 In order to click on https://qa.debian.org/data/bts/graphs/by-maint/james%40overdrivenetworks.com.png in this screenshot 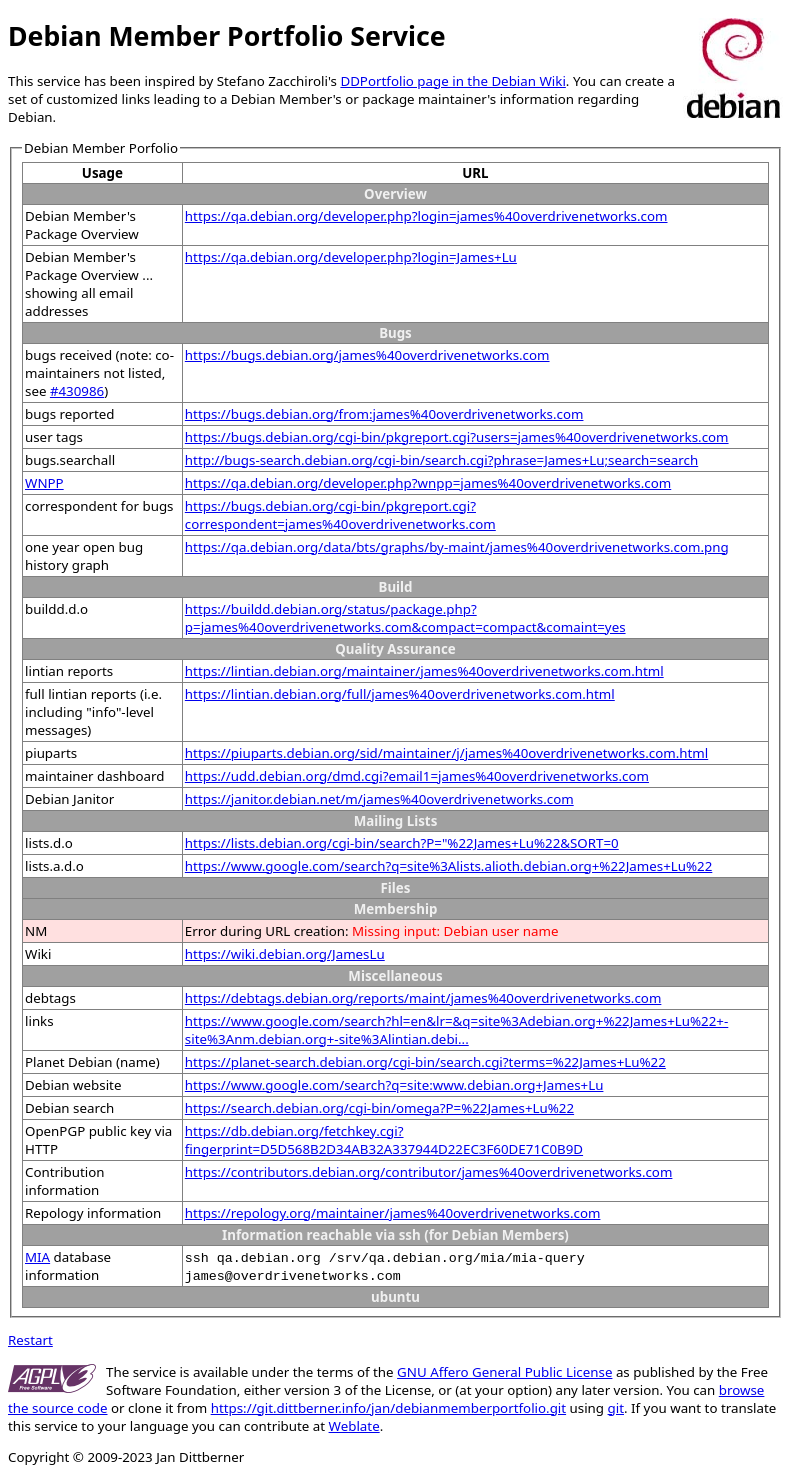, I will do `click(457, 547)`.